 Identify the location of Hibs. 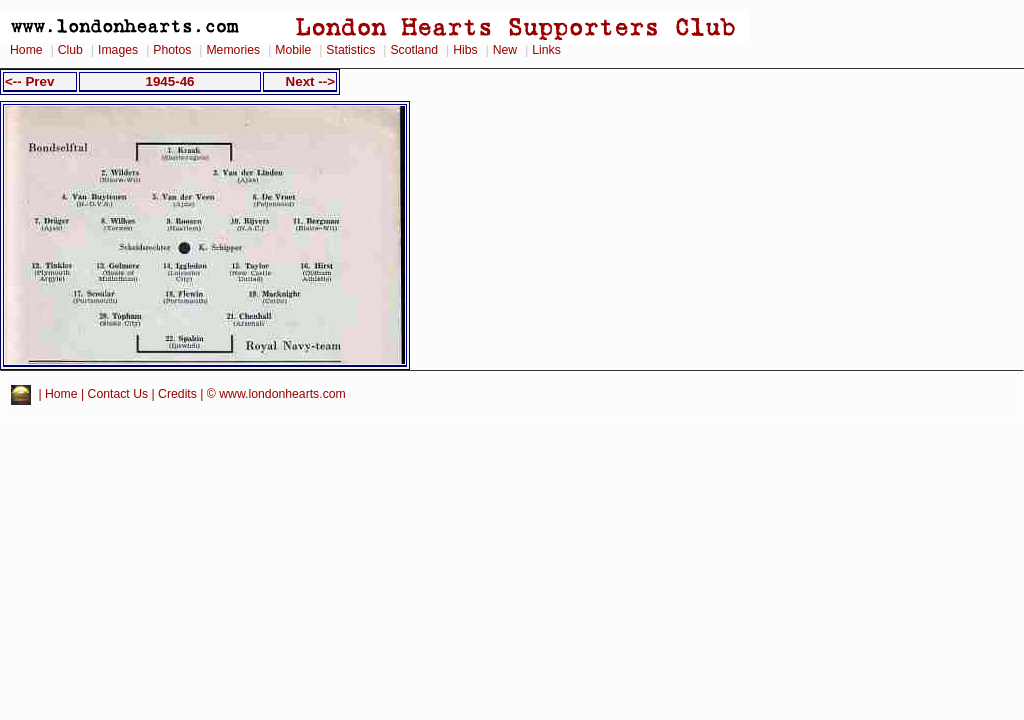
(465, 50).